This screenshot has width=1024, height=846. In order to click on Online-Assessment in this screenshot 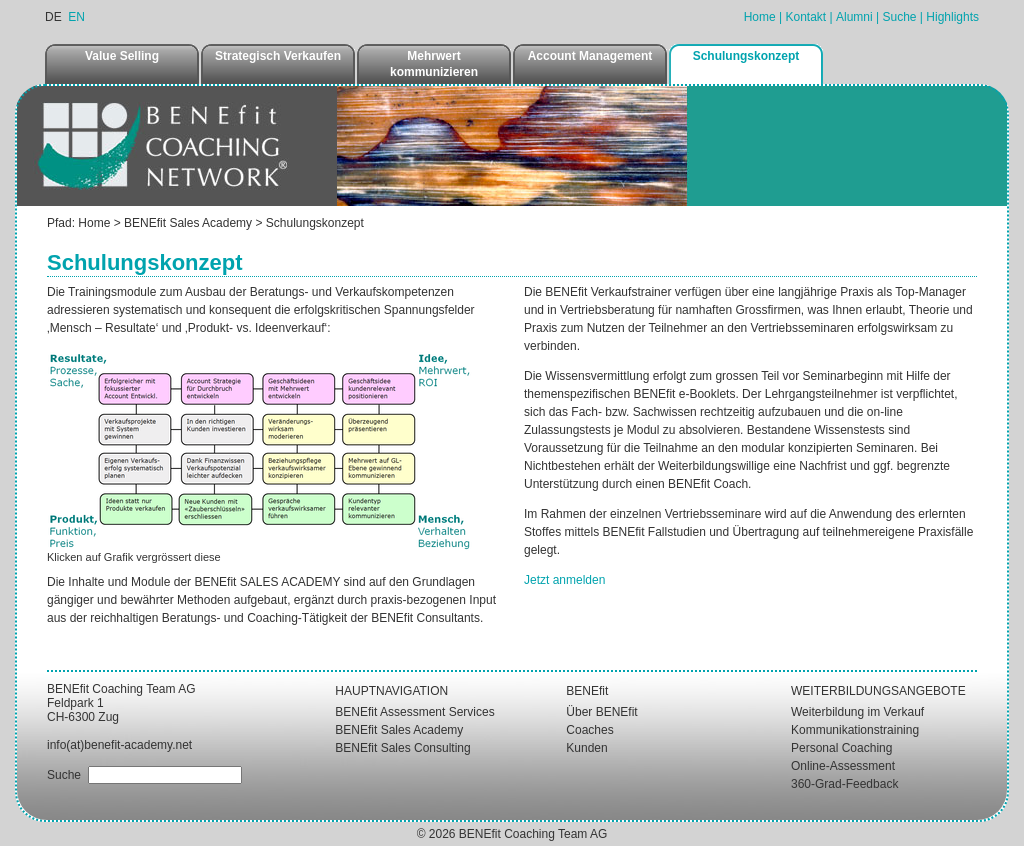, I will do `click(843, 766)`.